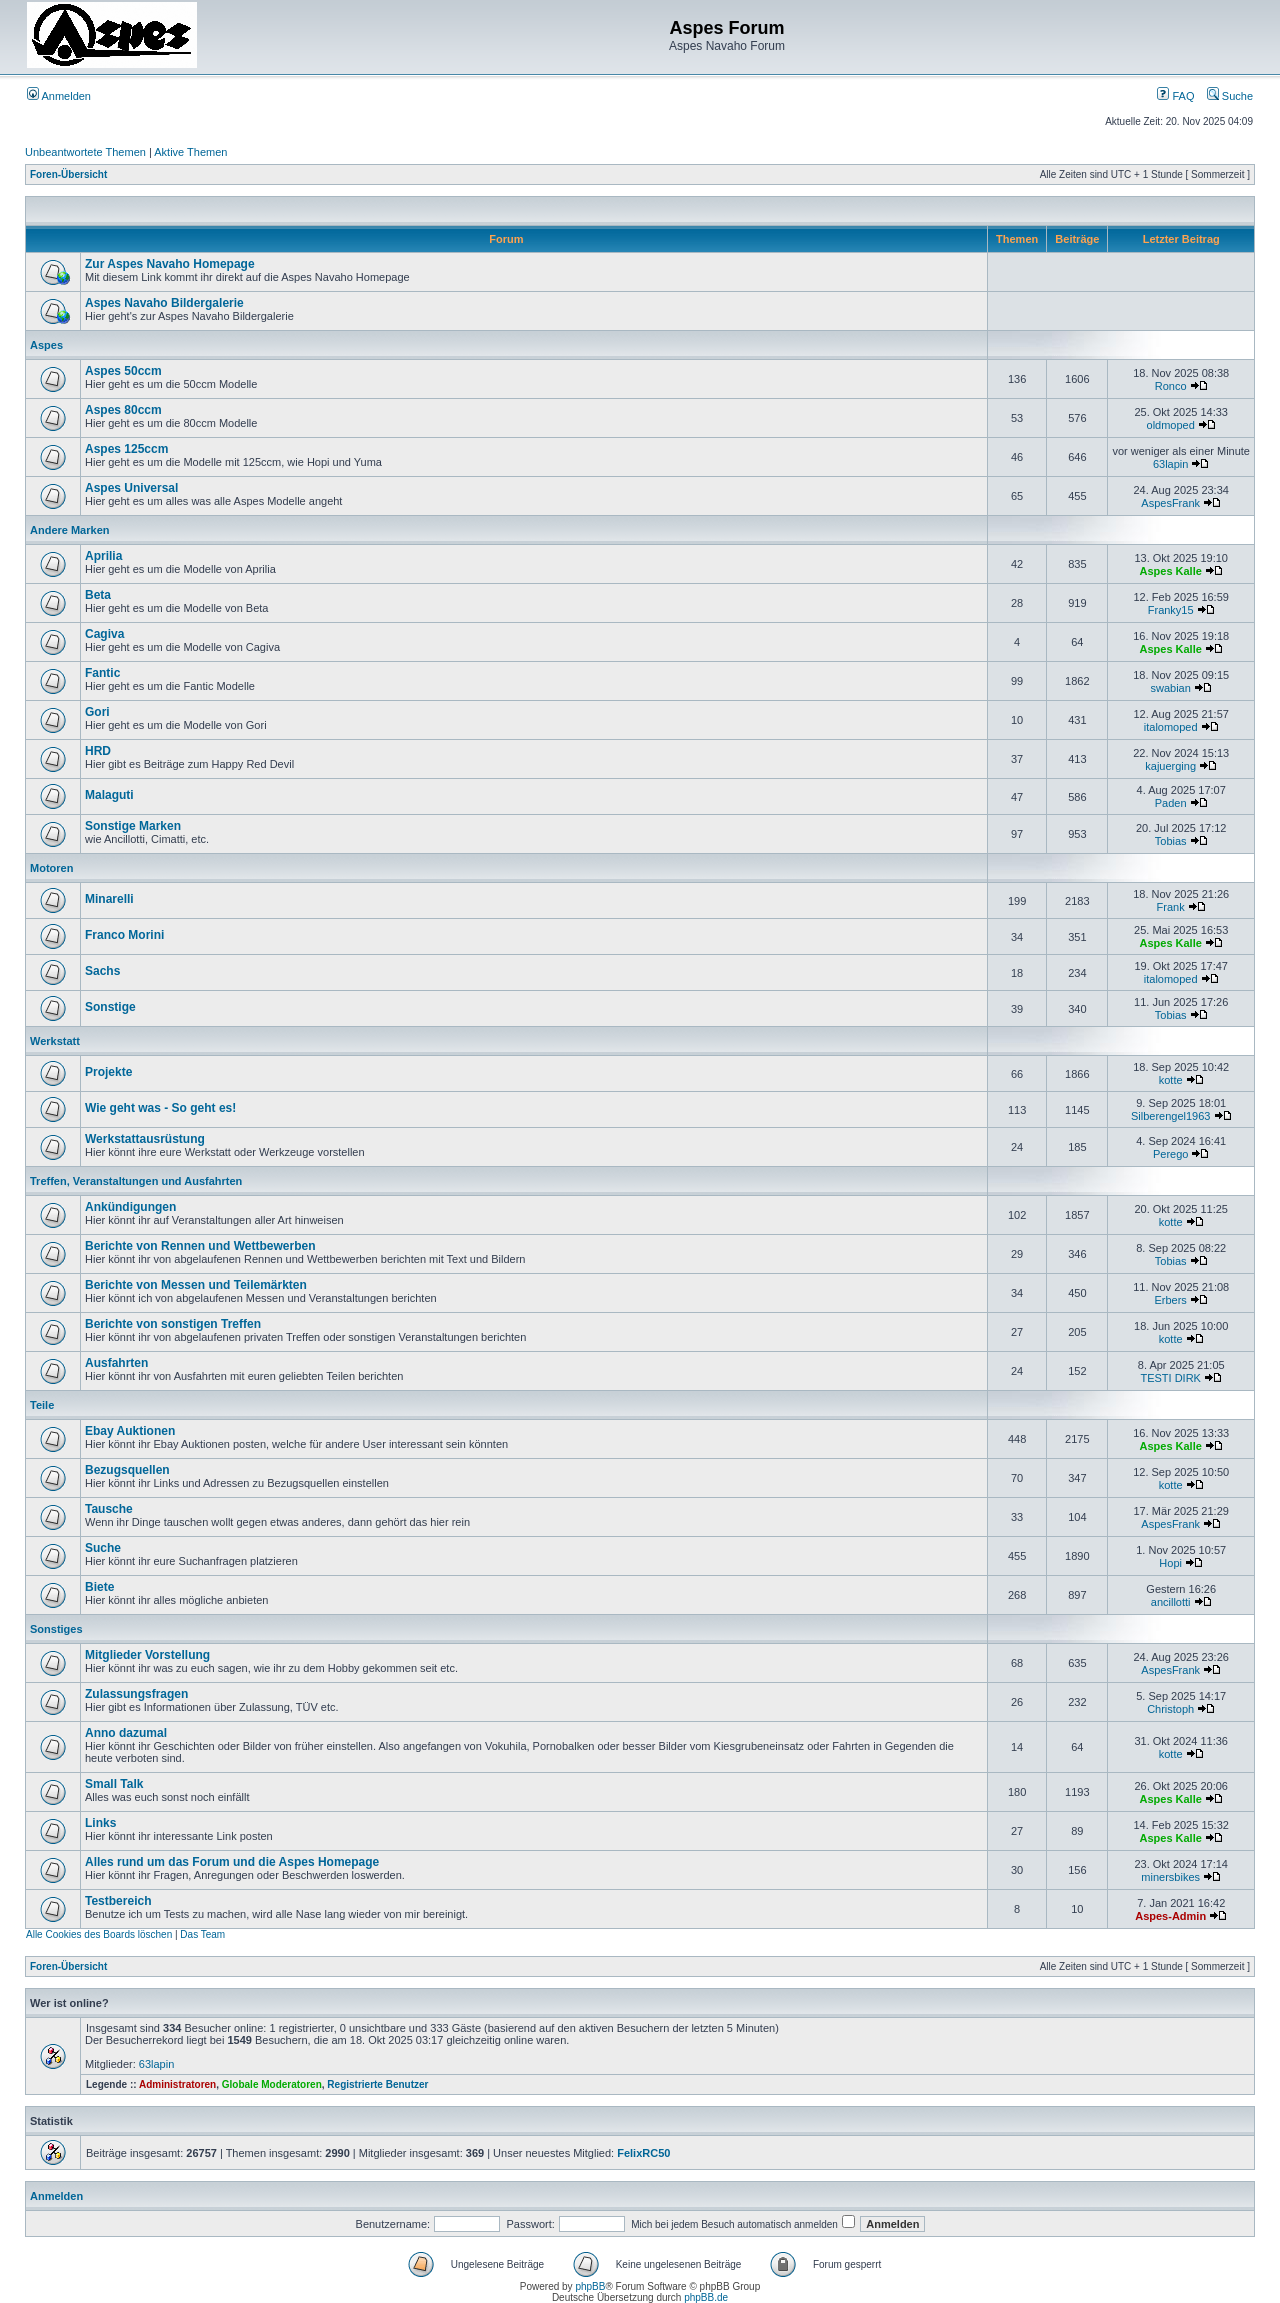  What do you see at coordinates (98, 595) in the screenshot?
I see `Beta` at bounding box center [98, 595].